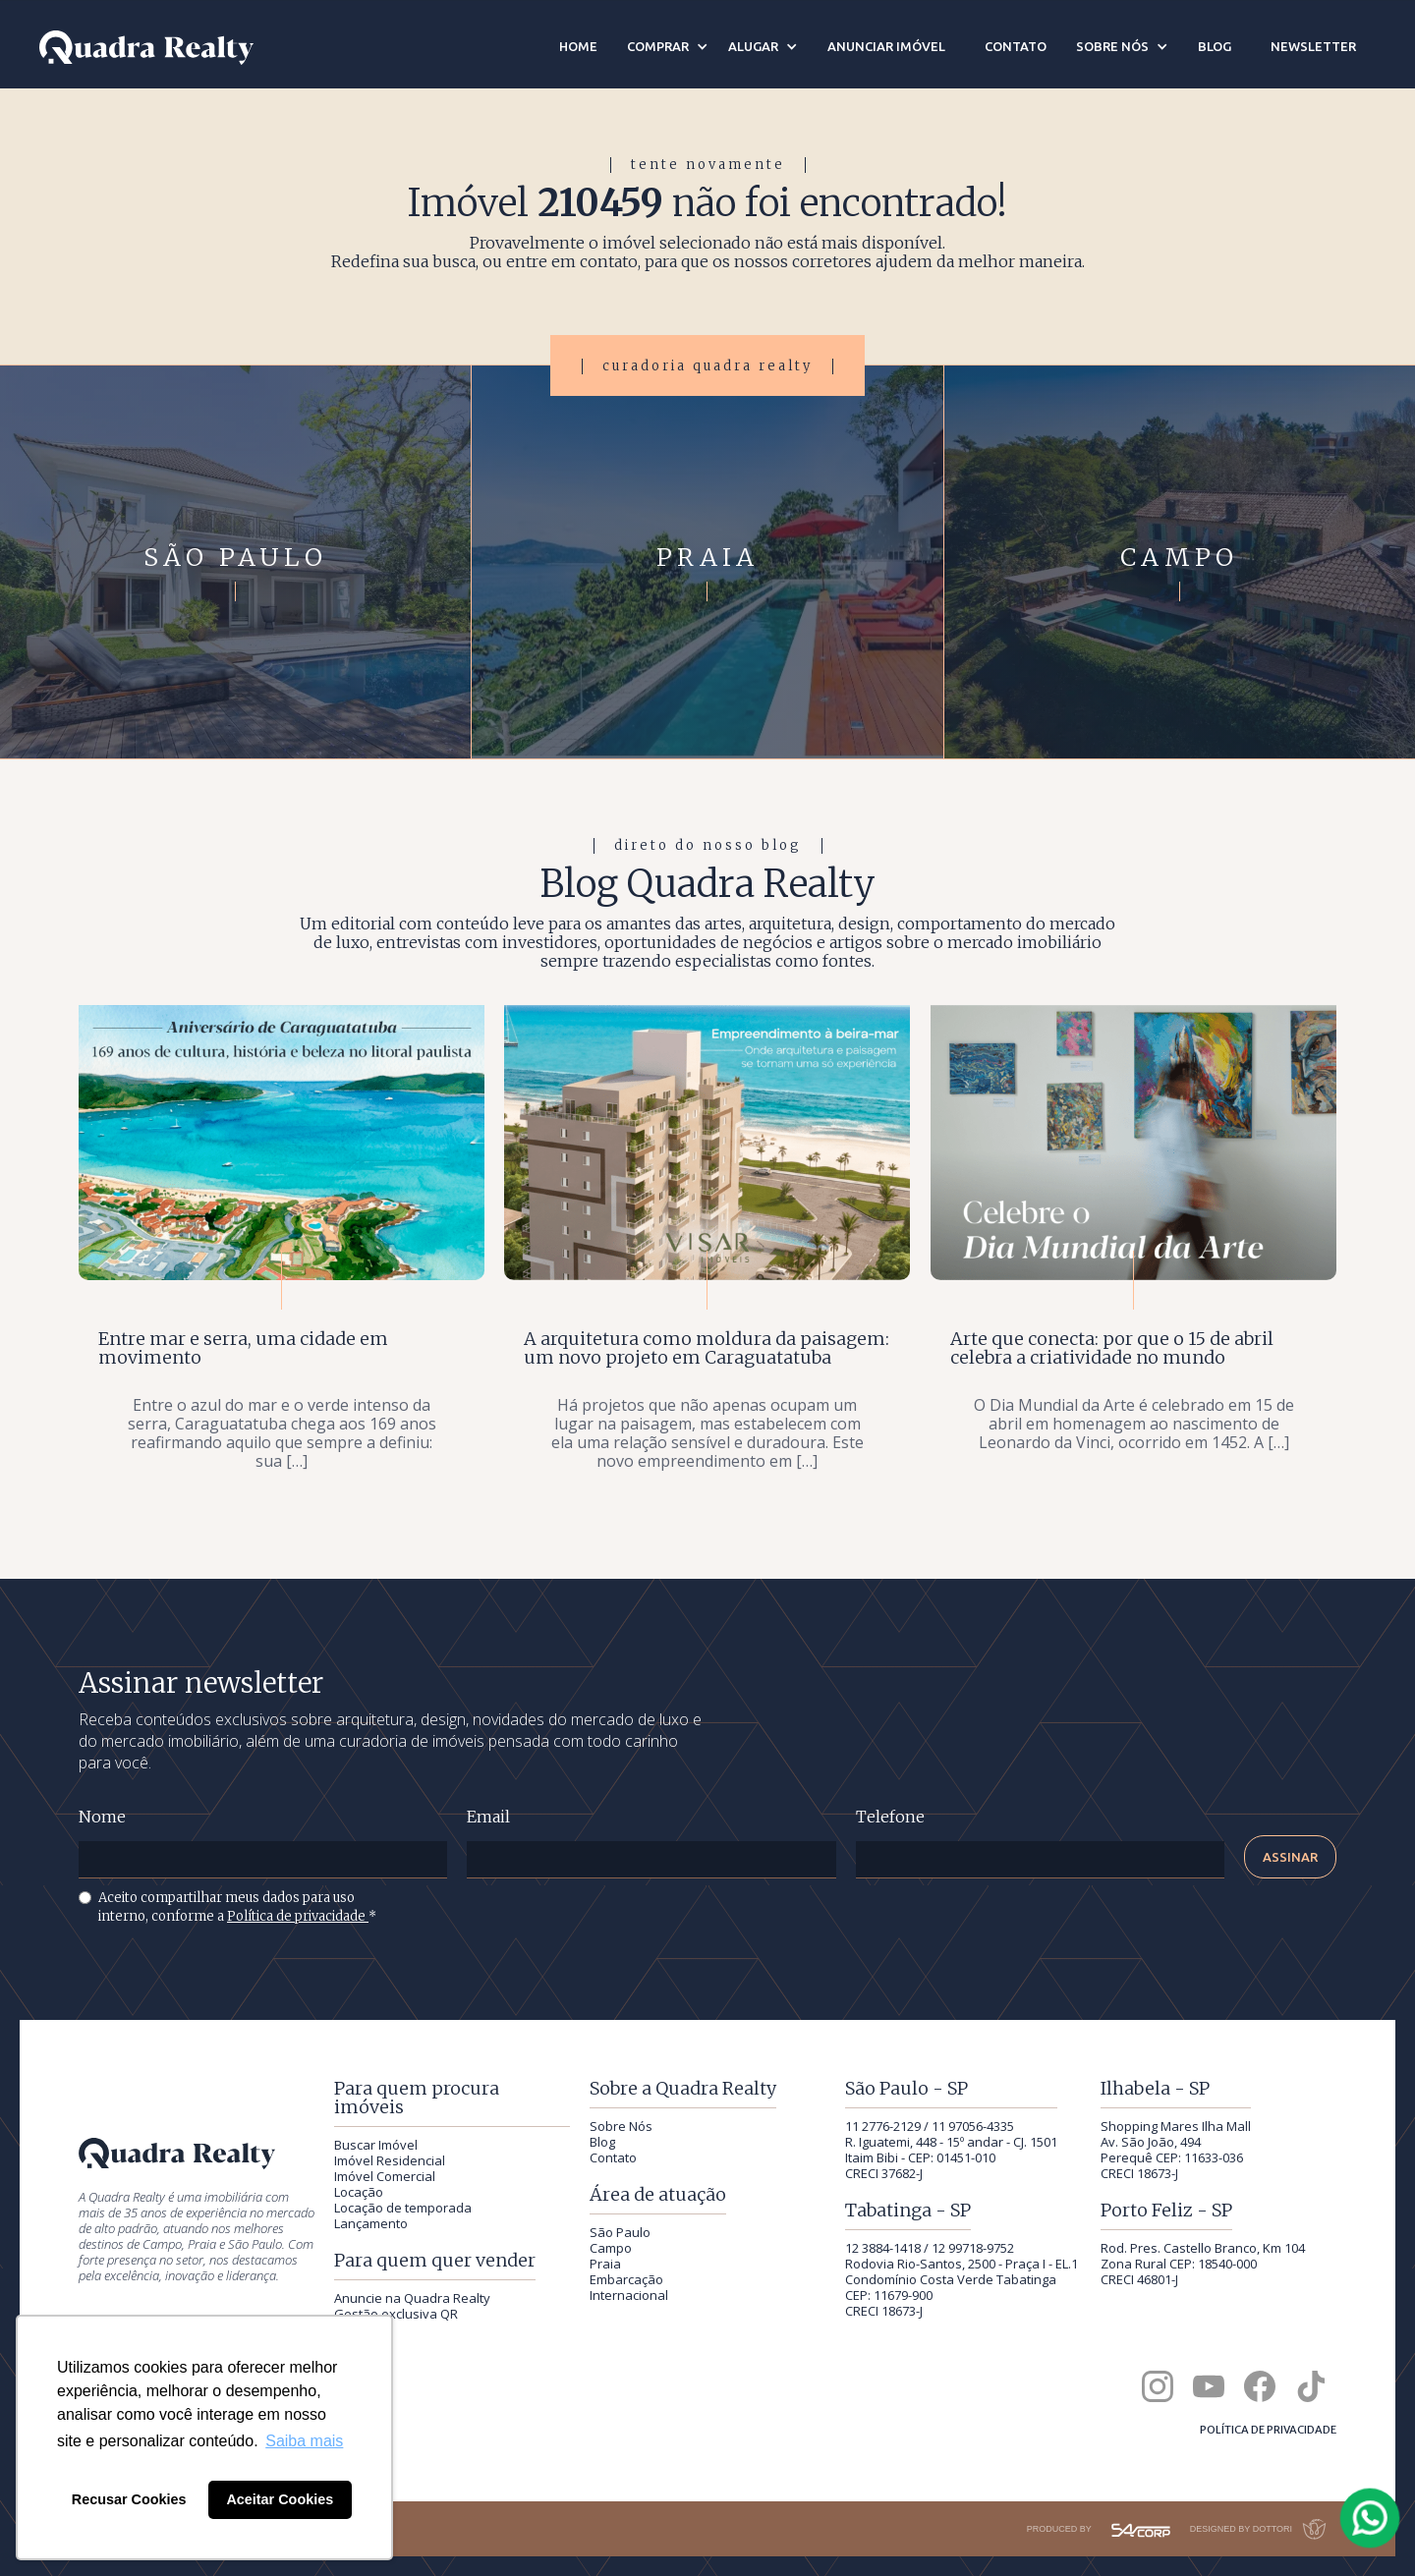 This screenshot has width=1415, height=2576. I want to click on anunciar imóvel, so click(886, 46).